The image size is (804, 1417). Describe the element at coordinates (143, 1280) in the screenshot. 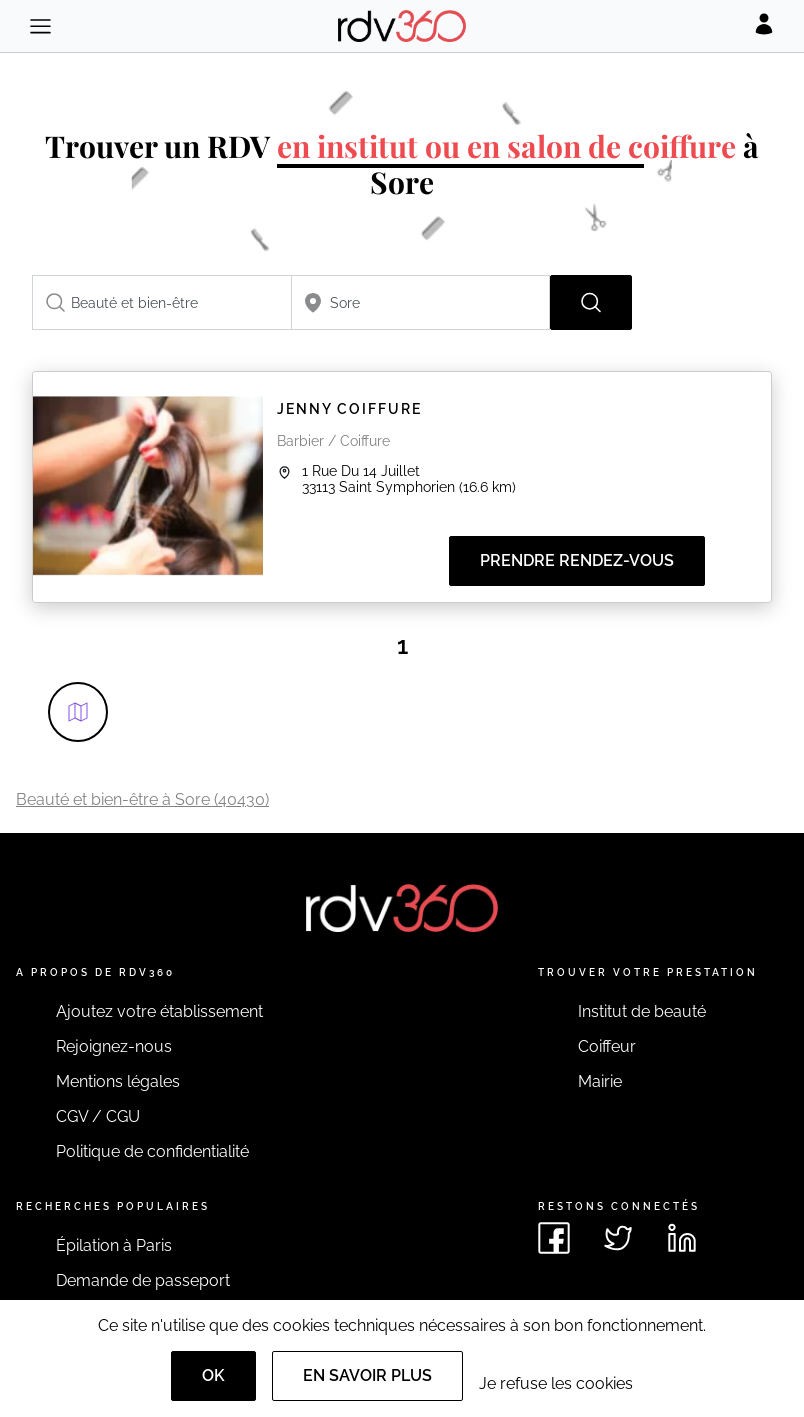

I see `Demande de passeport` at that location.